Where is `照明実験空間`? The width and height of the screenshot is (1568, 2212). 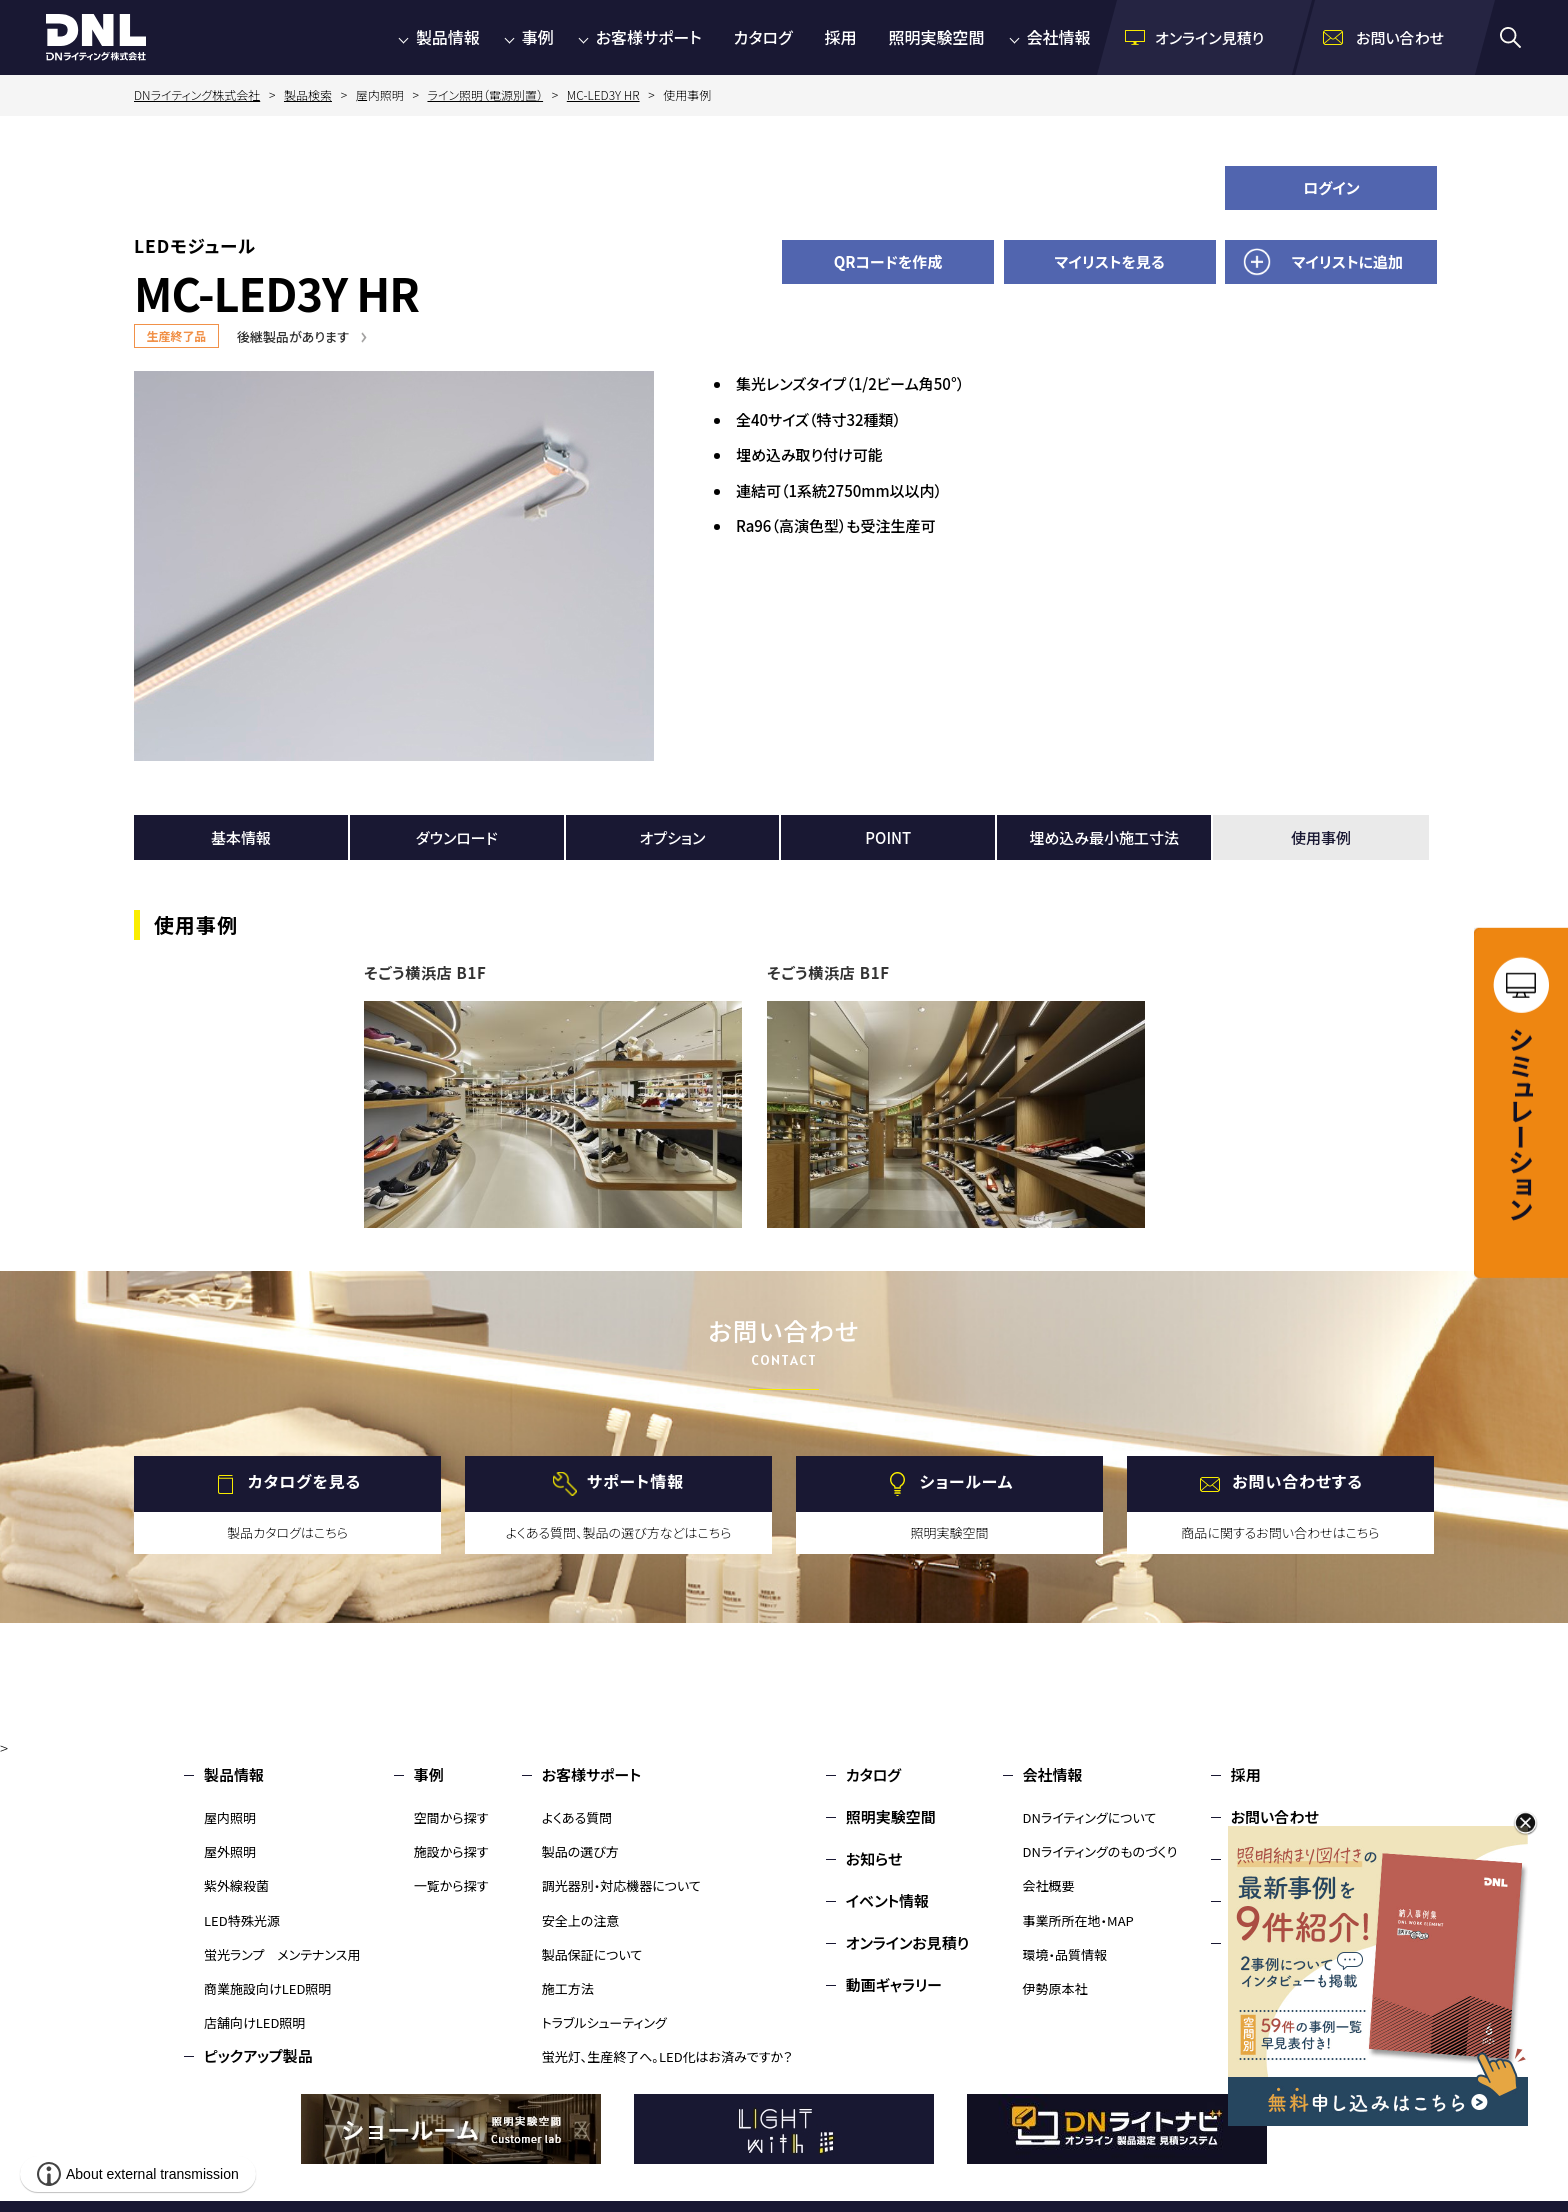
照明実験空間 is located at coordinates (937, 37).